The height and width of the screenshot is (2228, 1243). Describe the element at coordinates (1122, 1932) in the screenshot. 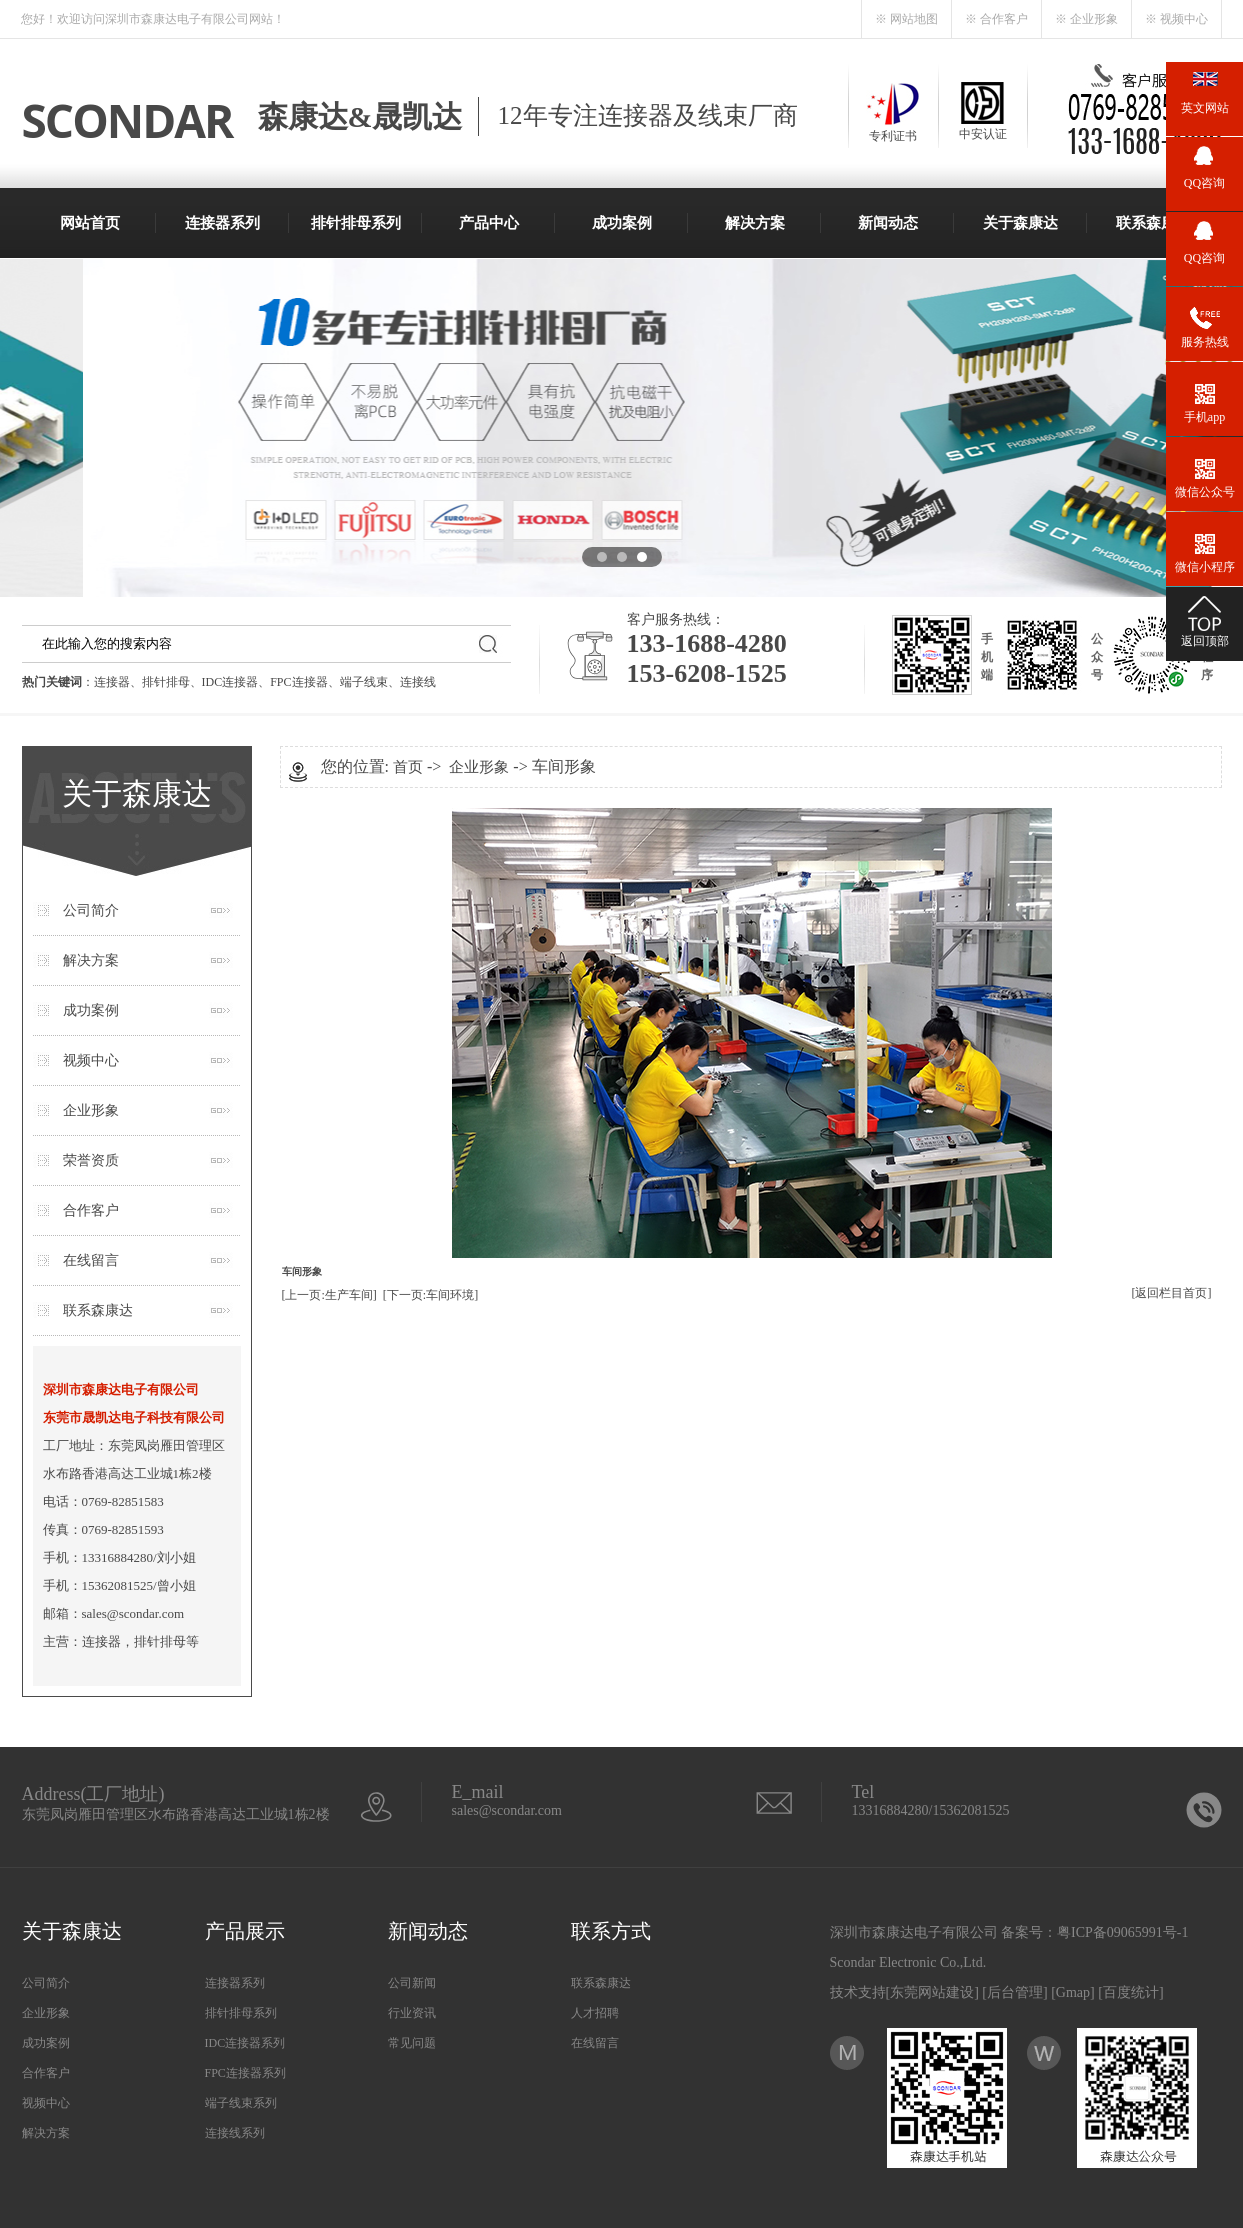

I see `粤ICP备09065991号-1` at that location.